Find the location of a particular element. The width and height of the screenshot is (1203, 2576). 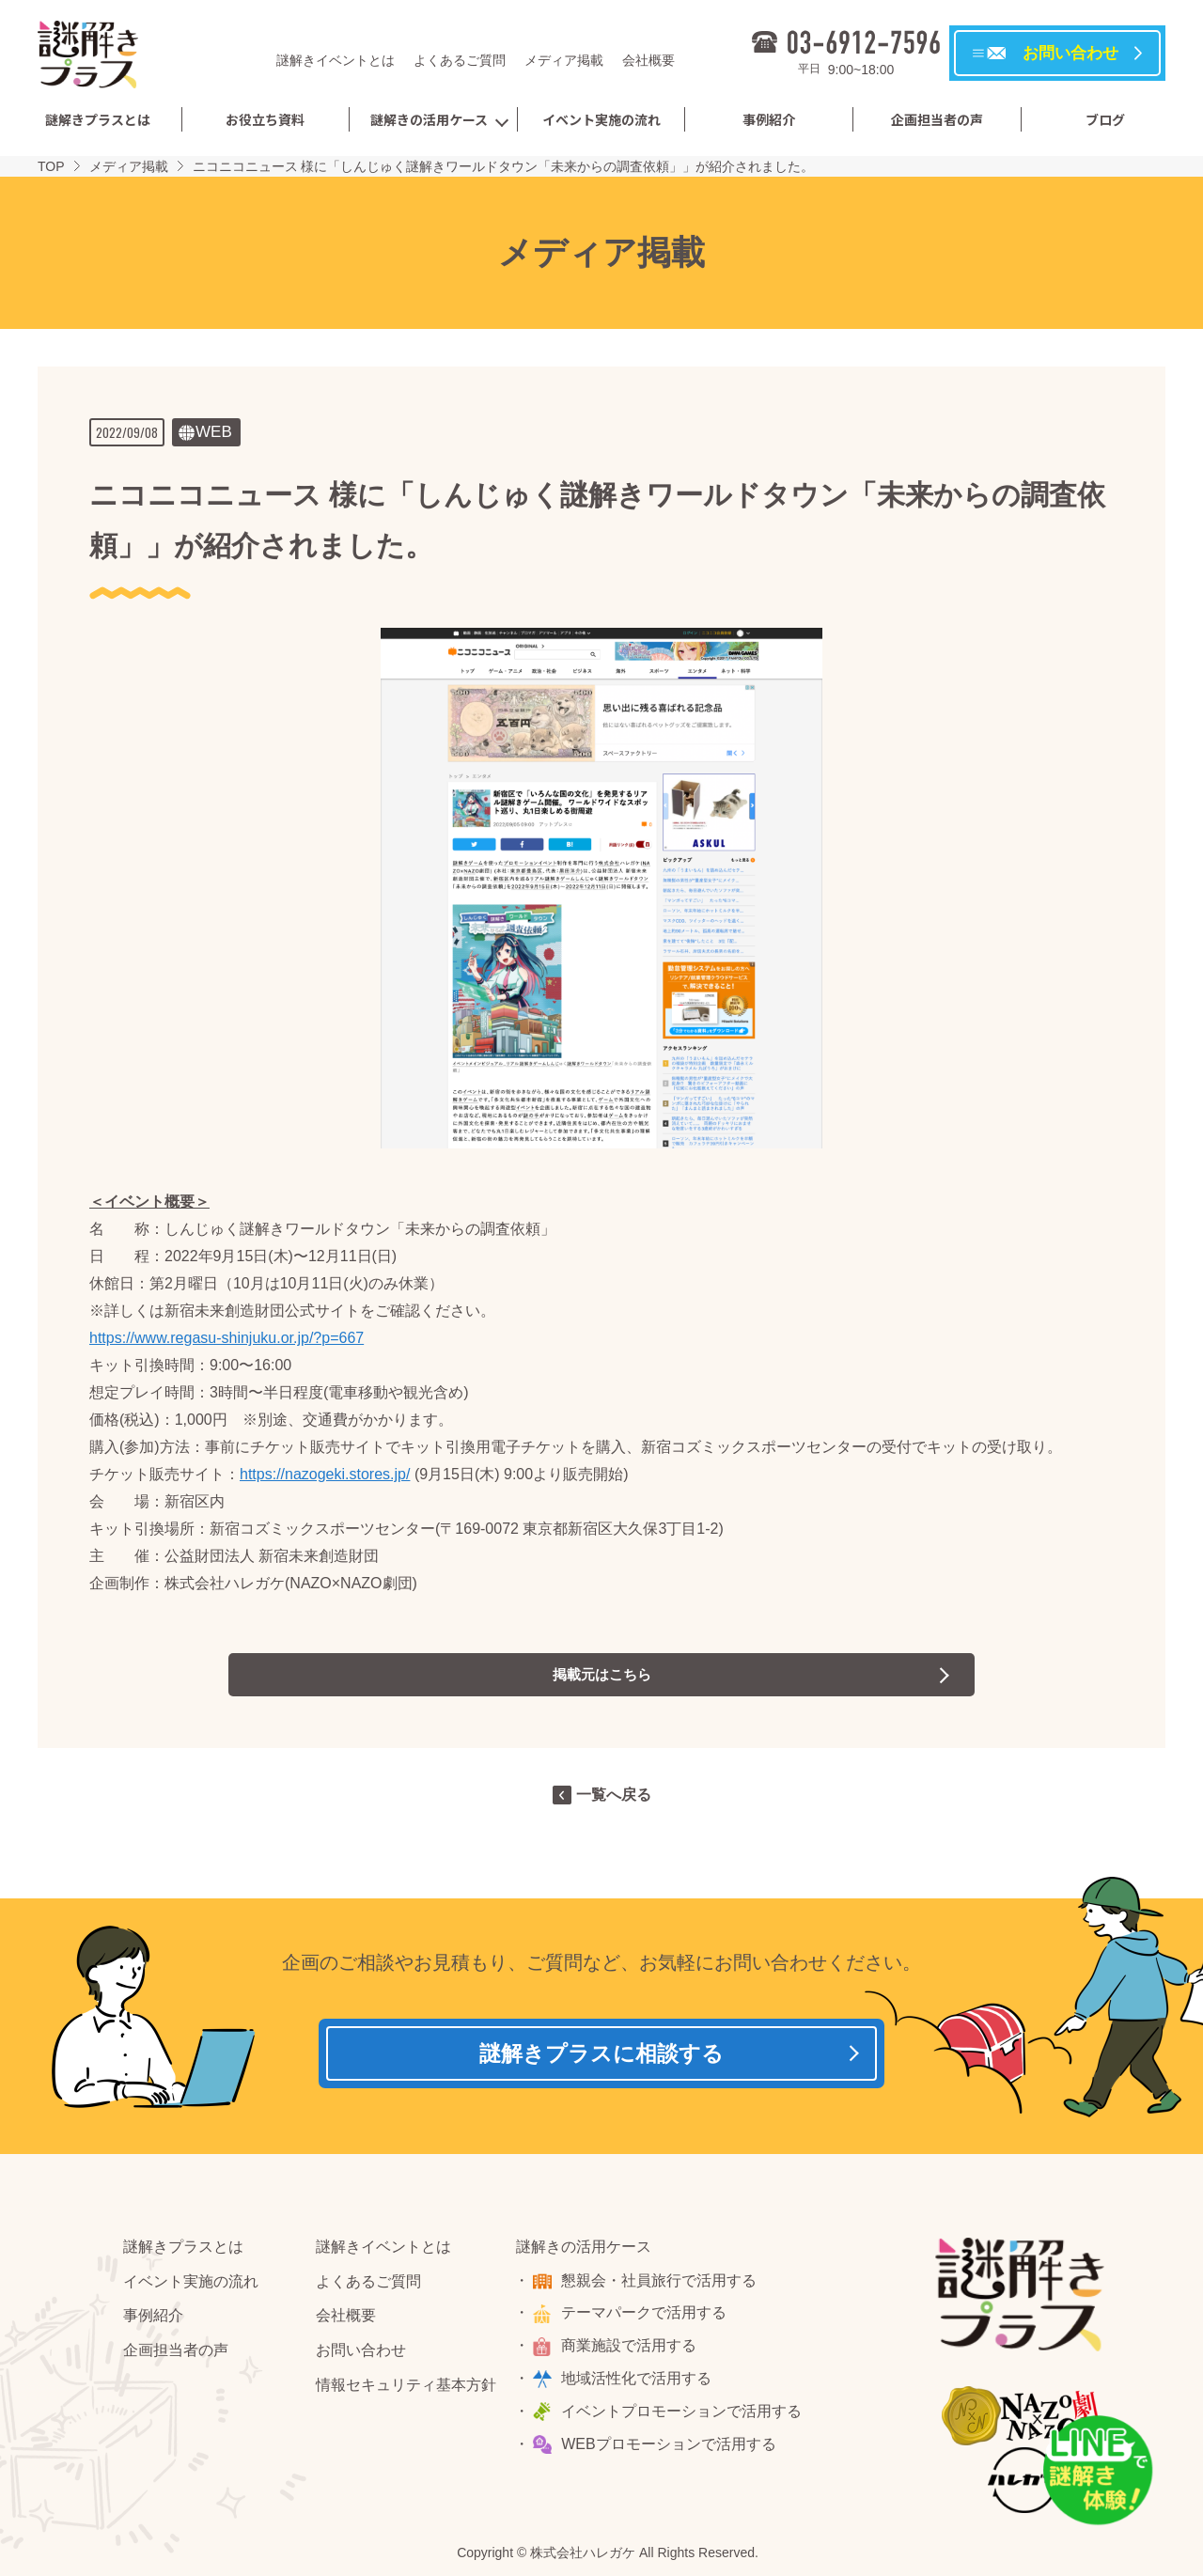

謎解きの活用ケース is located at coordinates (429, 119).